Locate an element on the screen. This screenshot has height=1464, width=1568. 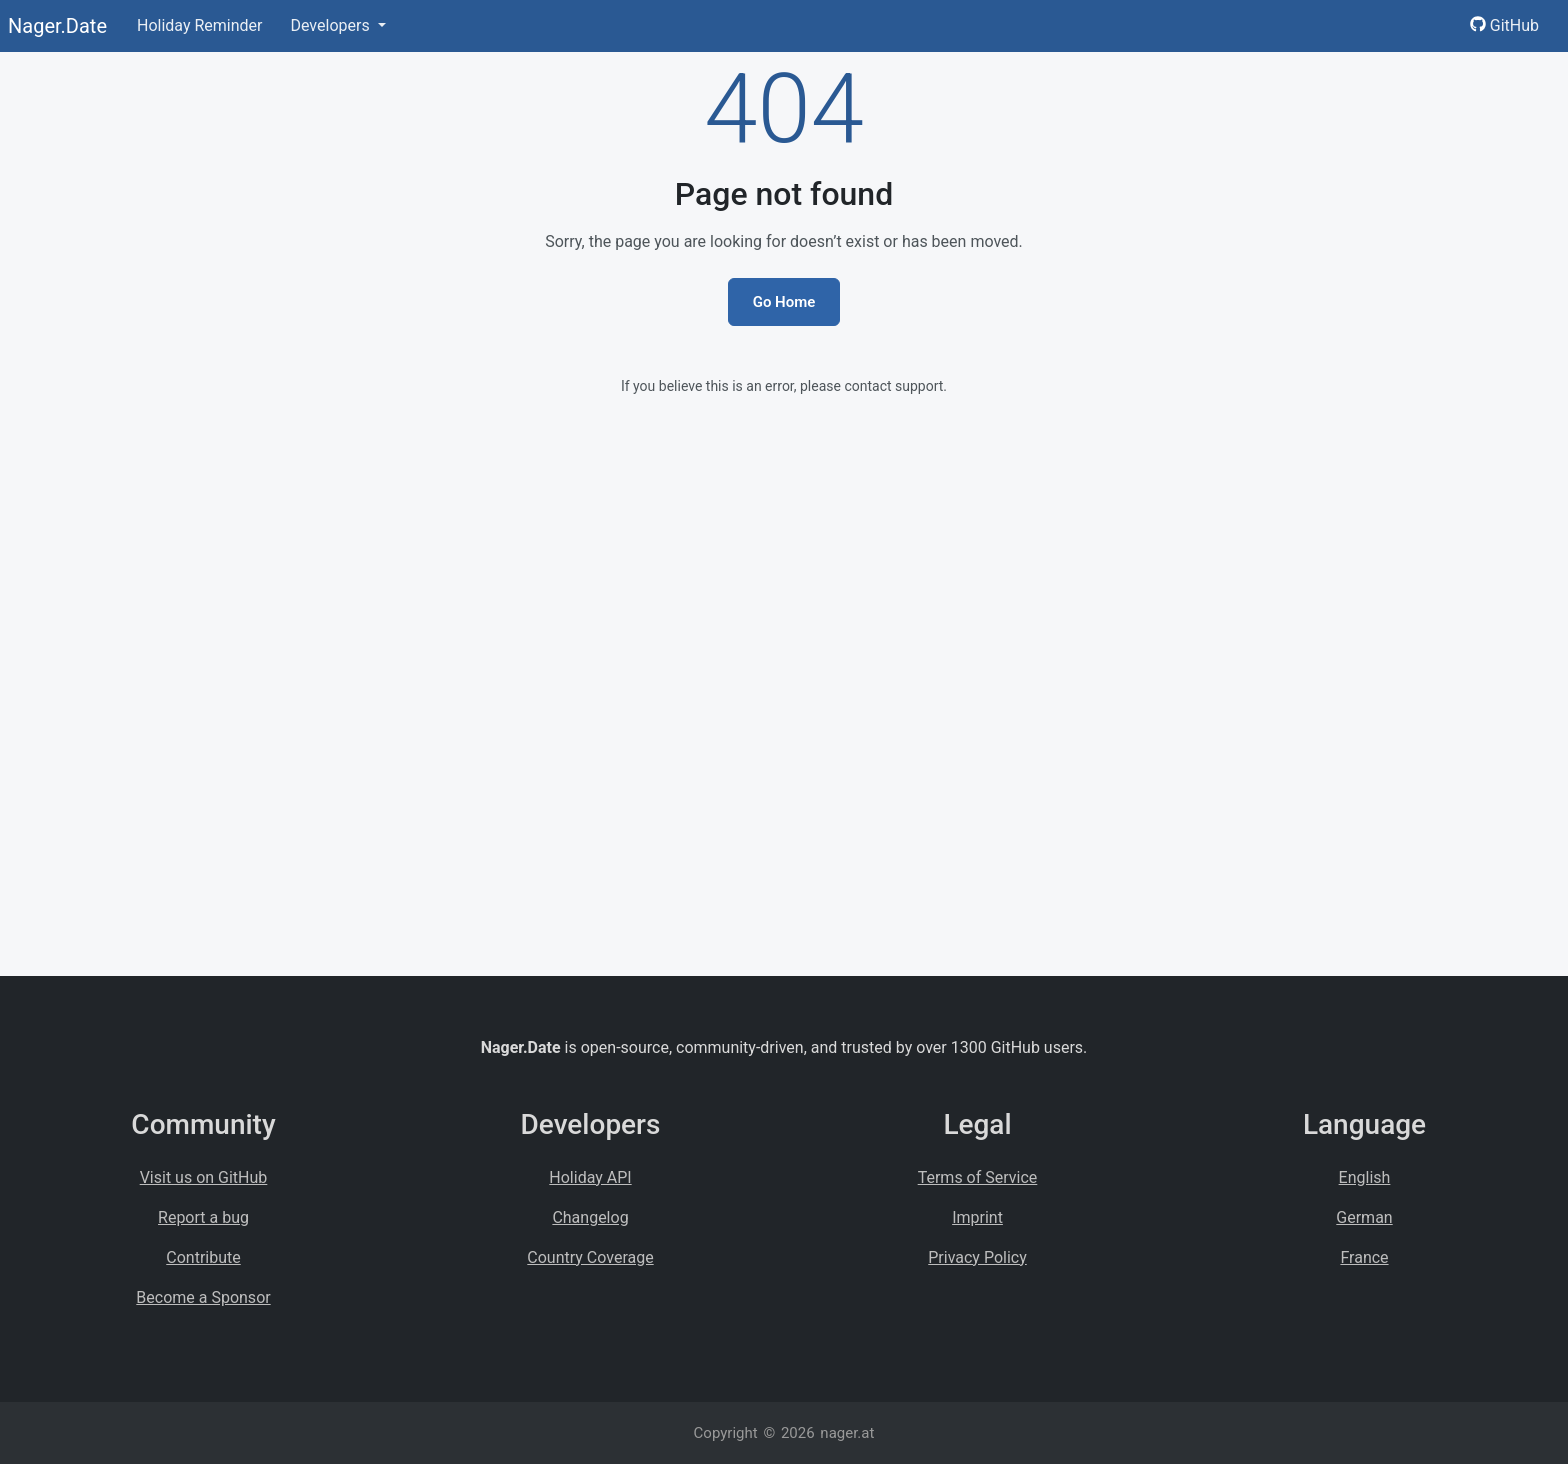
Contribute is located at coordinates (203, 1257).